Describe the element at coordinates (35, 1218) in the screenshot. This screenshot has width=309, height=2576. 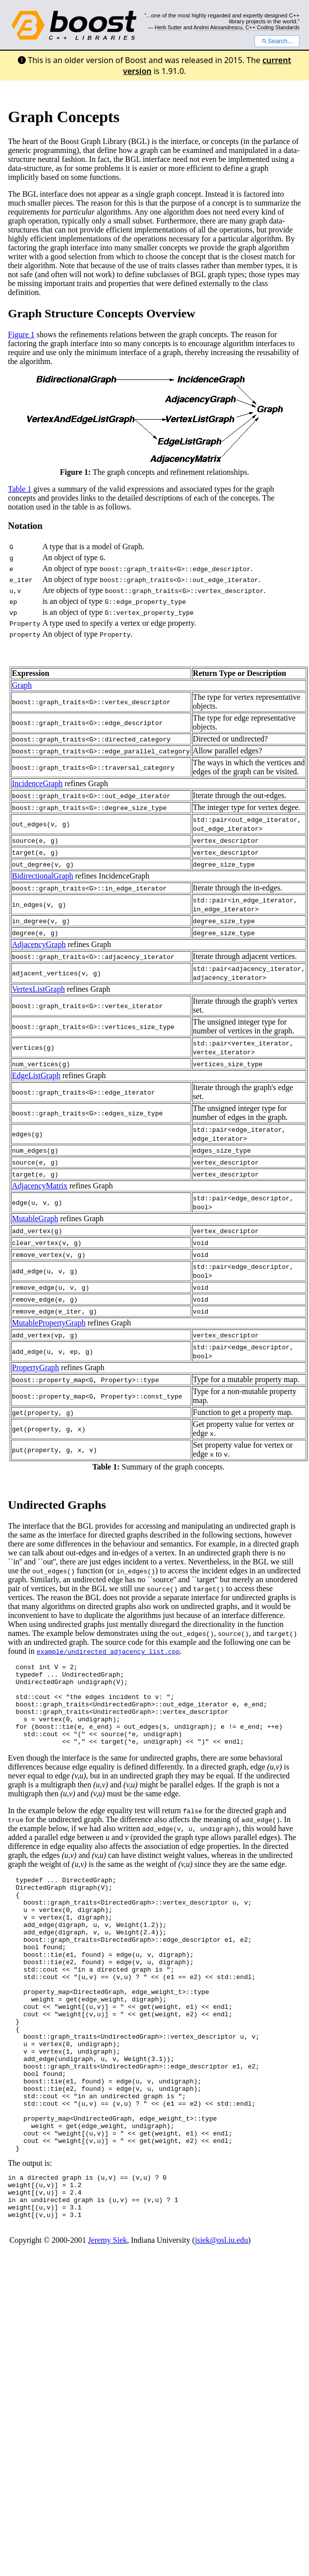
I see `MutableGraph` at that location.